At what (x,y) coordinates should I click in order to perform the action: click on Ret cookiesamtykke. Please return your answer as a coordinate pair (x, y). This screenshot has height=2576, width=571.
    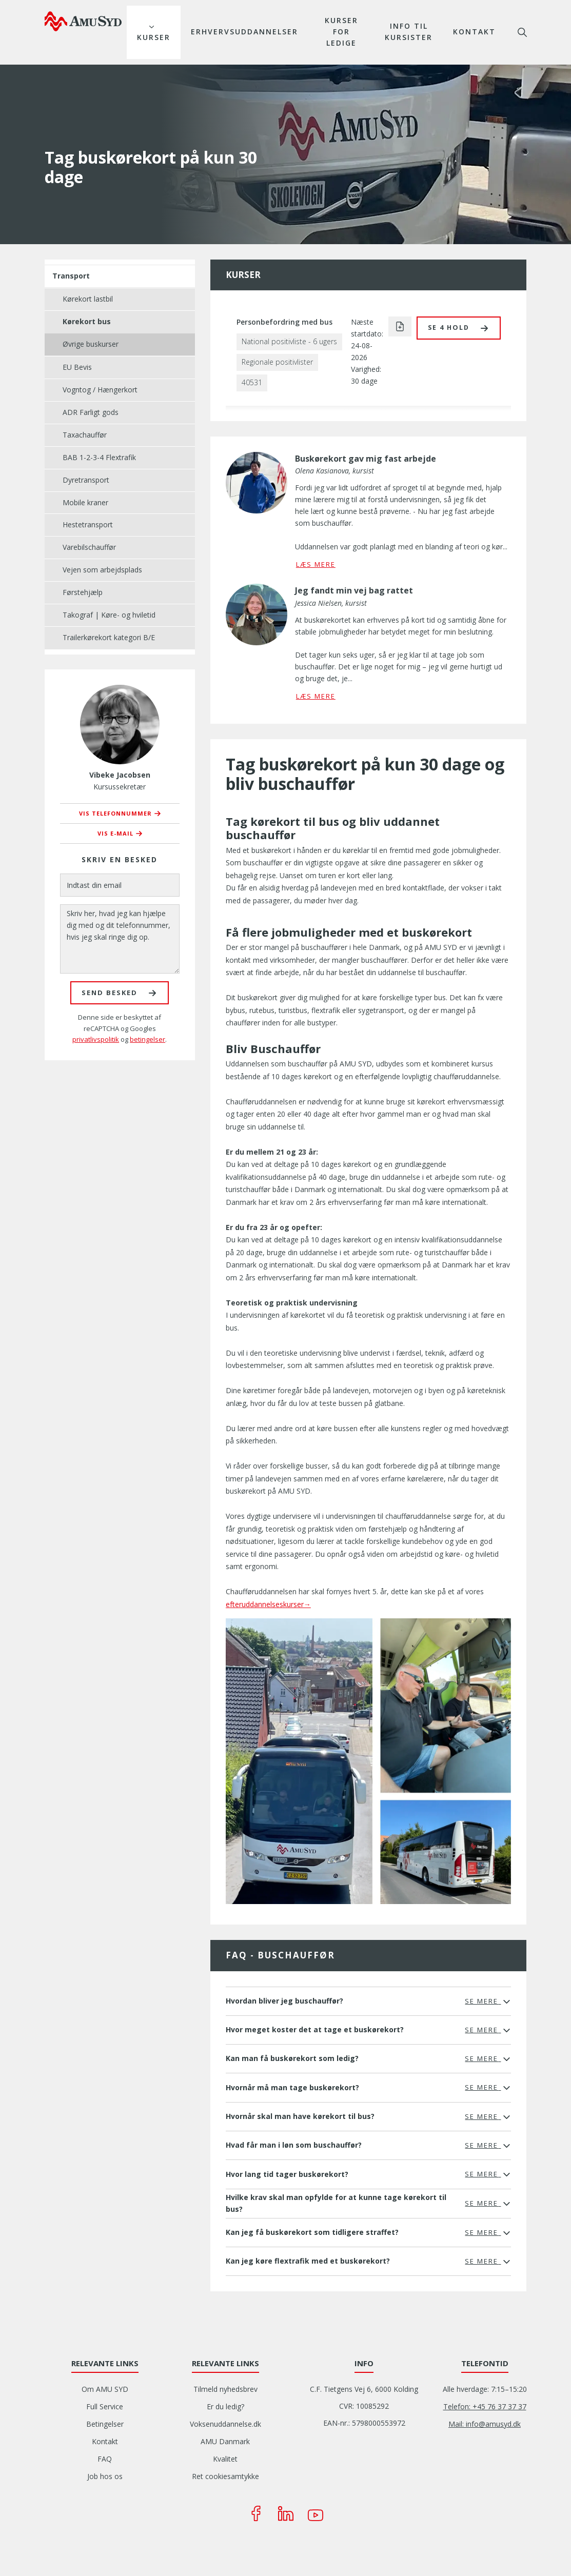
    Looking at the image, I should click on (225, 2476).